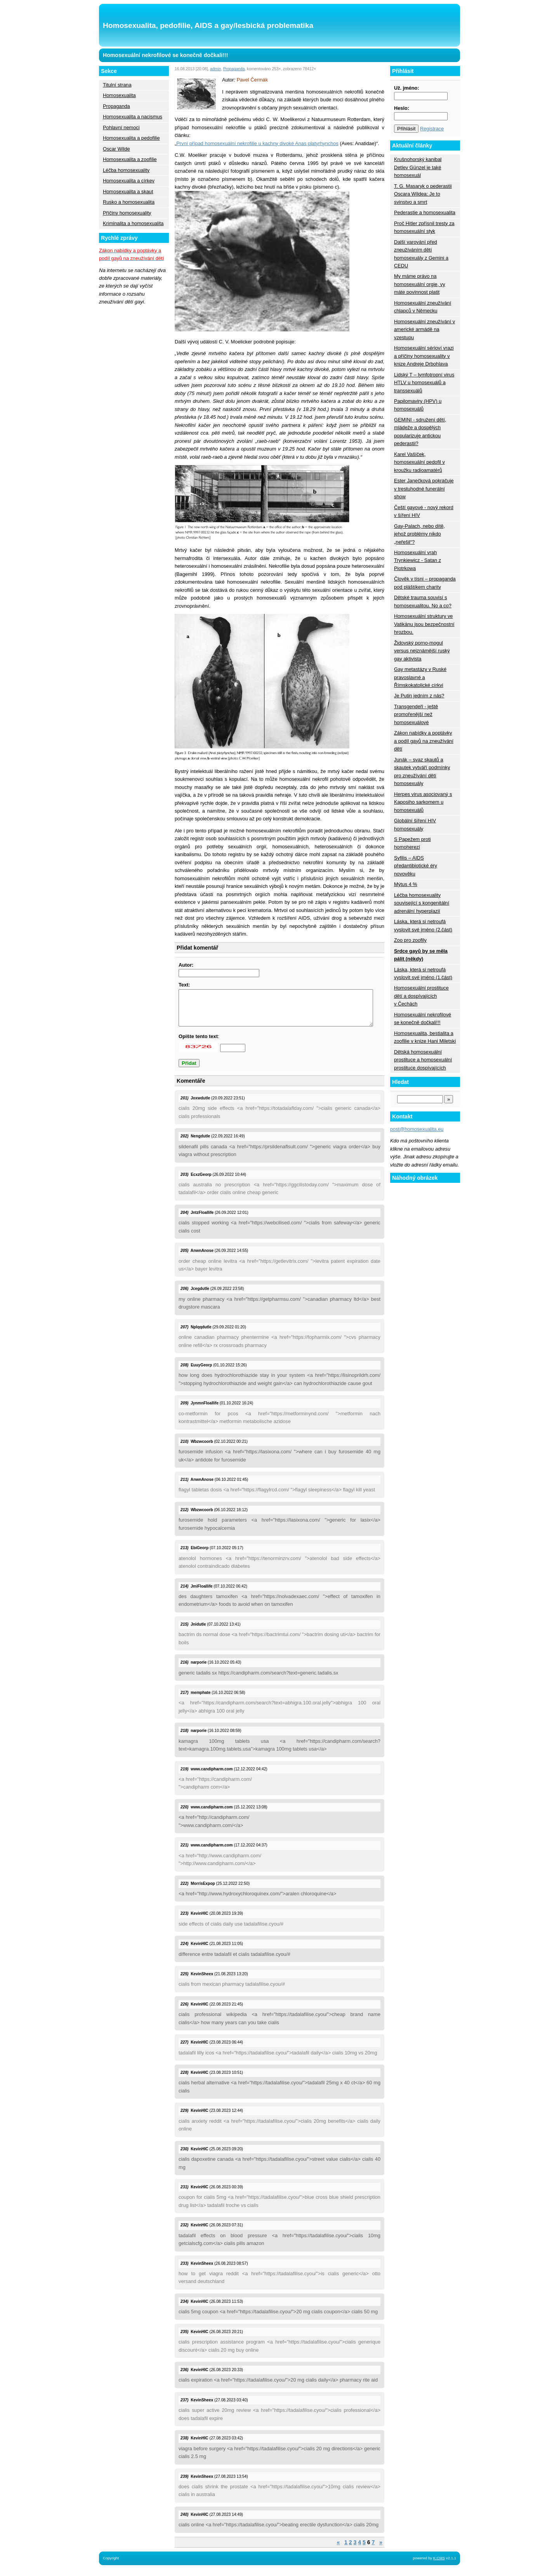 Image resolution: width=559 pixels, height=2576 pixels. I want to click on Krušnohorský kanibal Detlev Günzel je také homosexuál, so click(417, 167).